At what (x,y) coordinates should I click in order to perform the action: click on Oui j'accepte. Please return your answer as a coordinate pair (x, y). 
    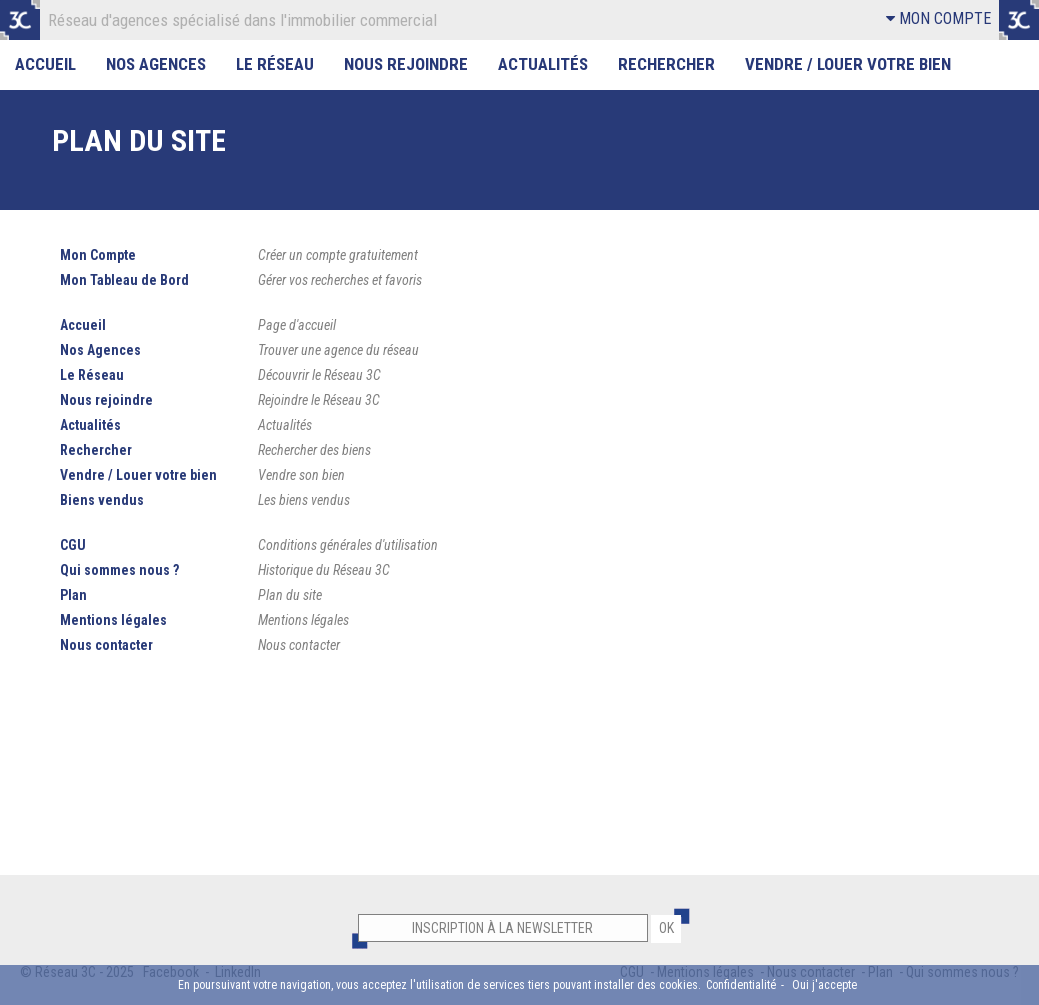
    Looking at the image, I should click on (824, 985).